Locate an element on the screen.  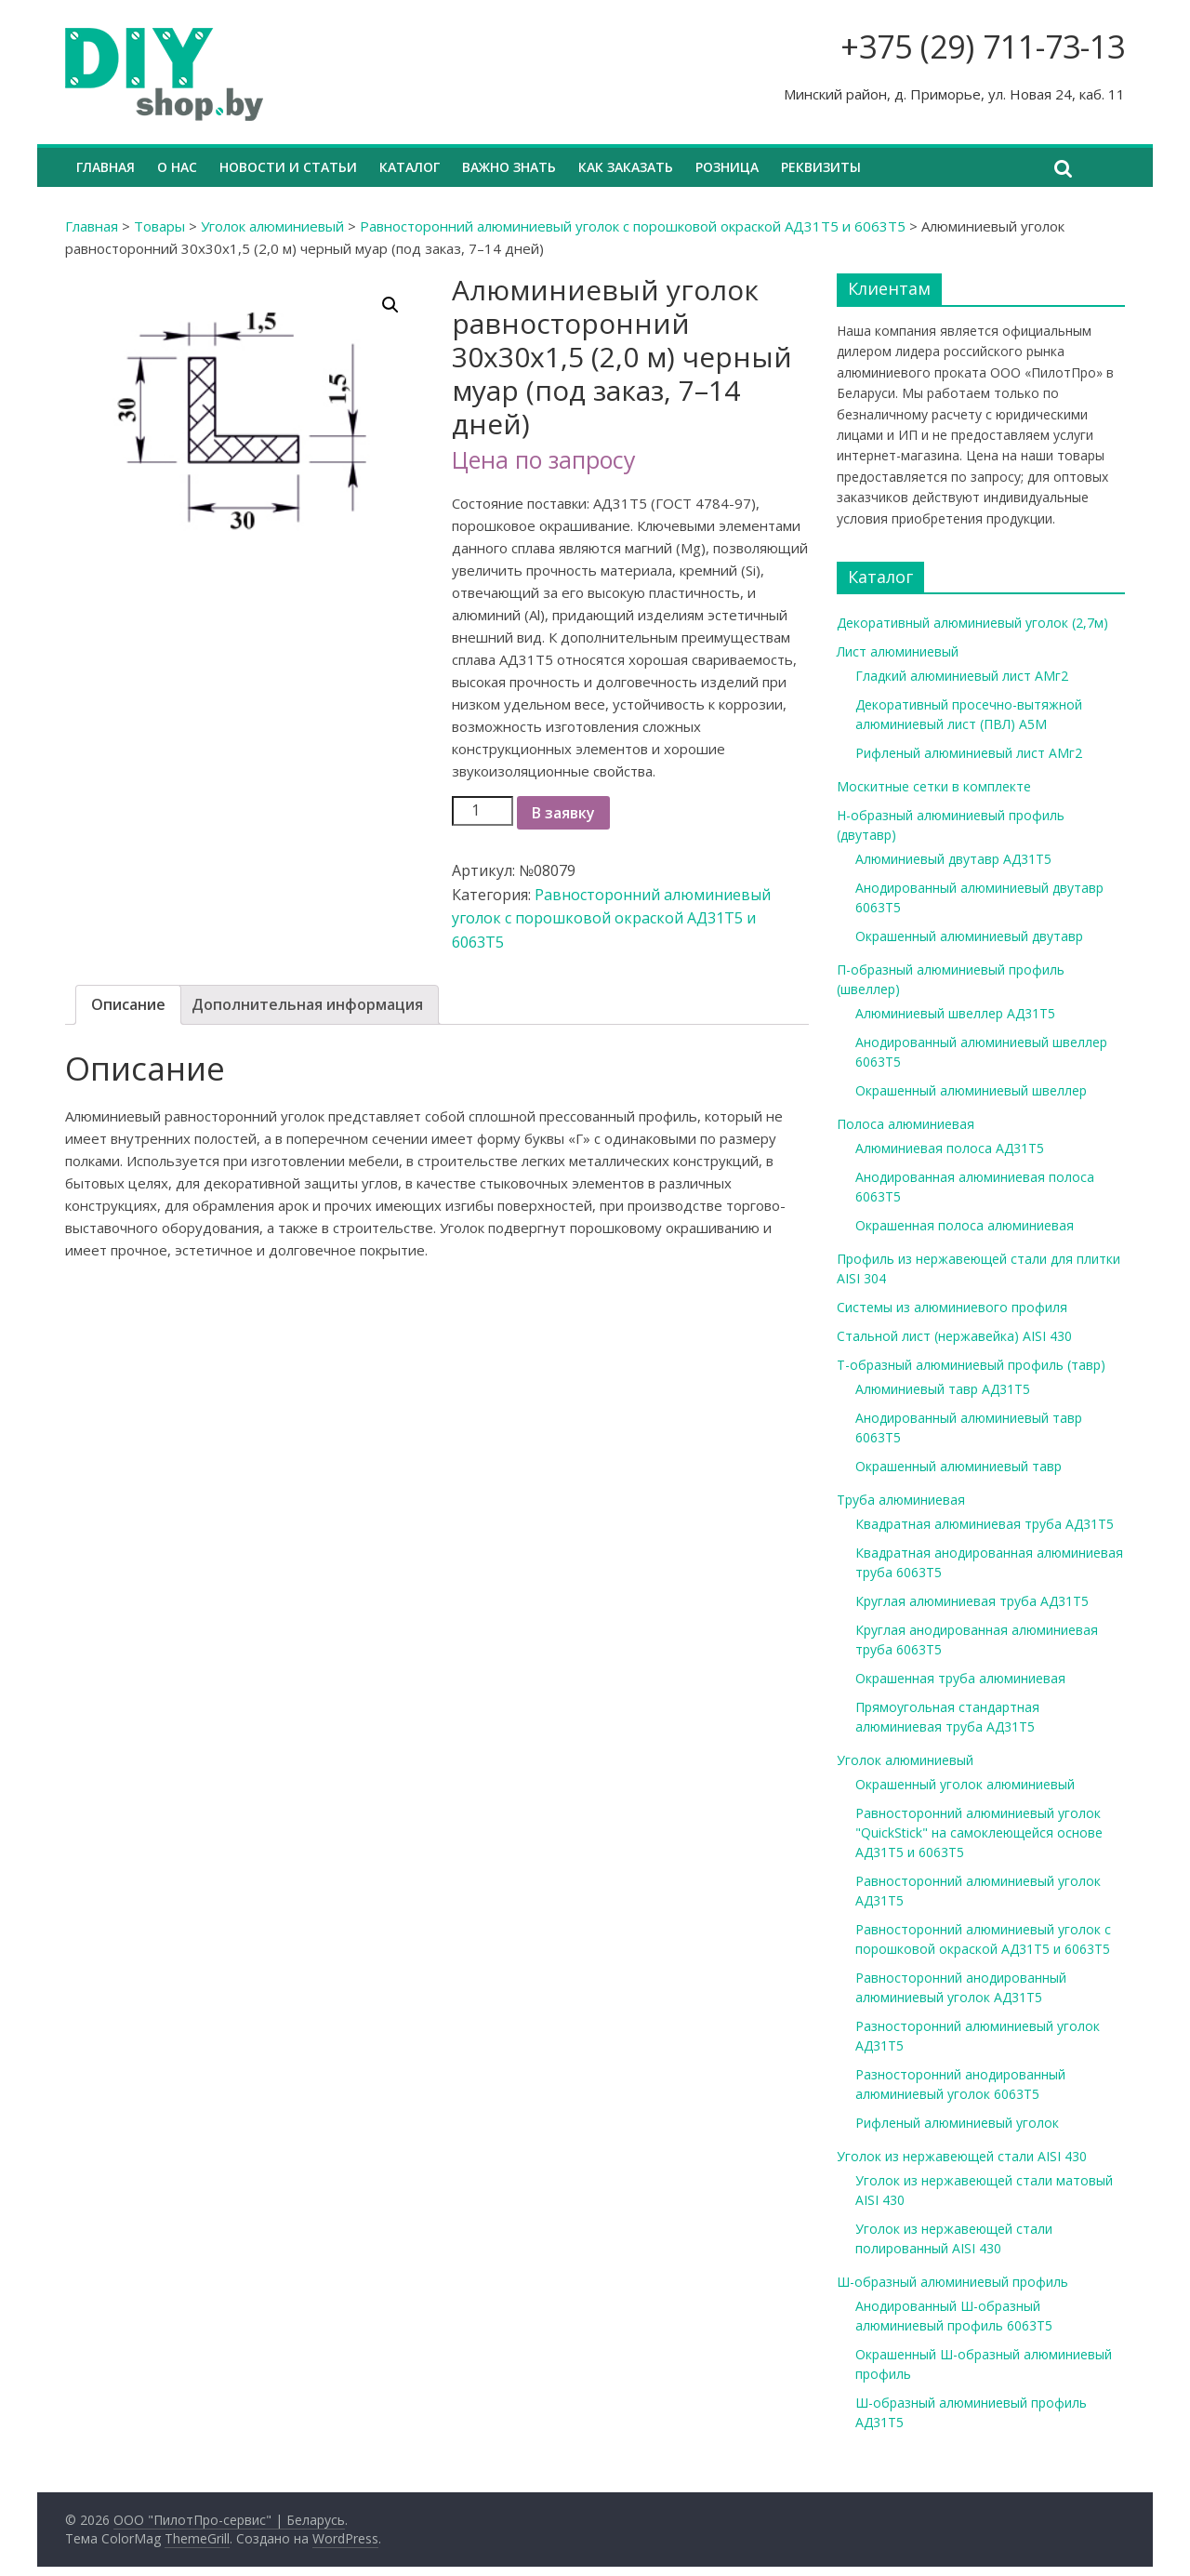
Новости и статьи is located at coordinates (288, 167).